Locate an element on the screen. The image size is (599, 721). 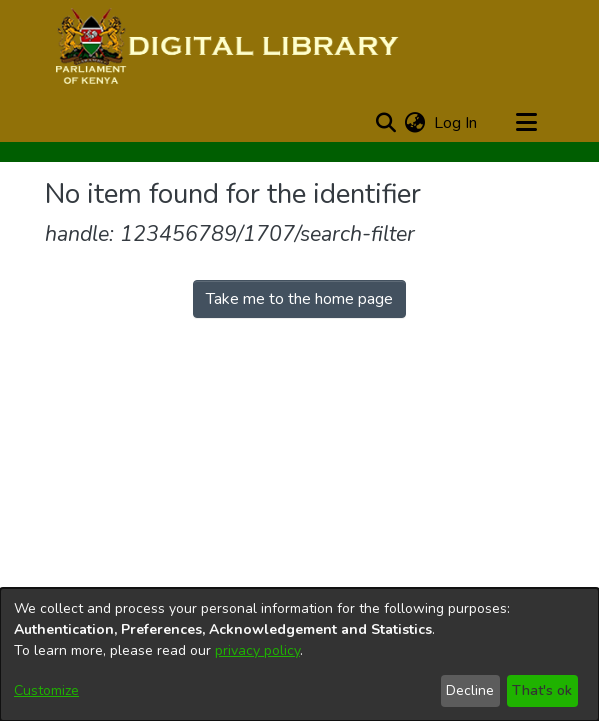
[Home] is located at coordinates (224, 48).